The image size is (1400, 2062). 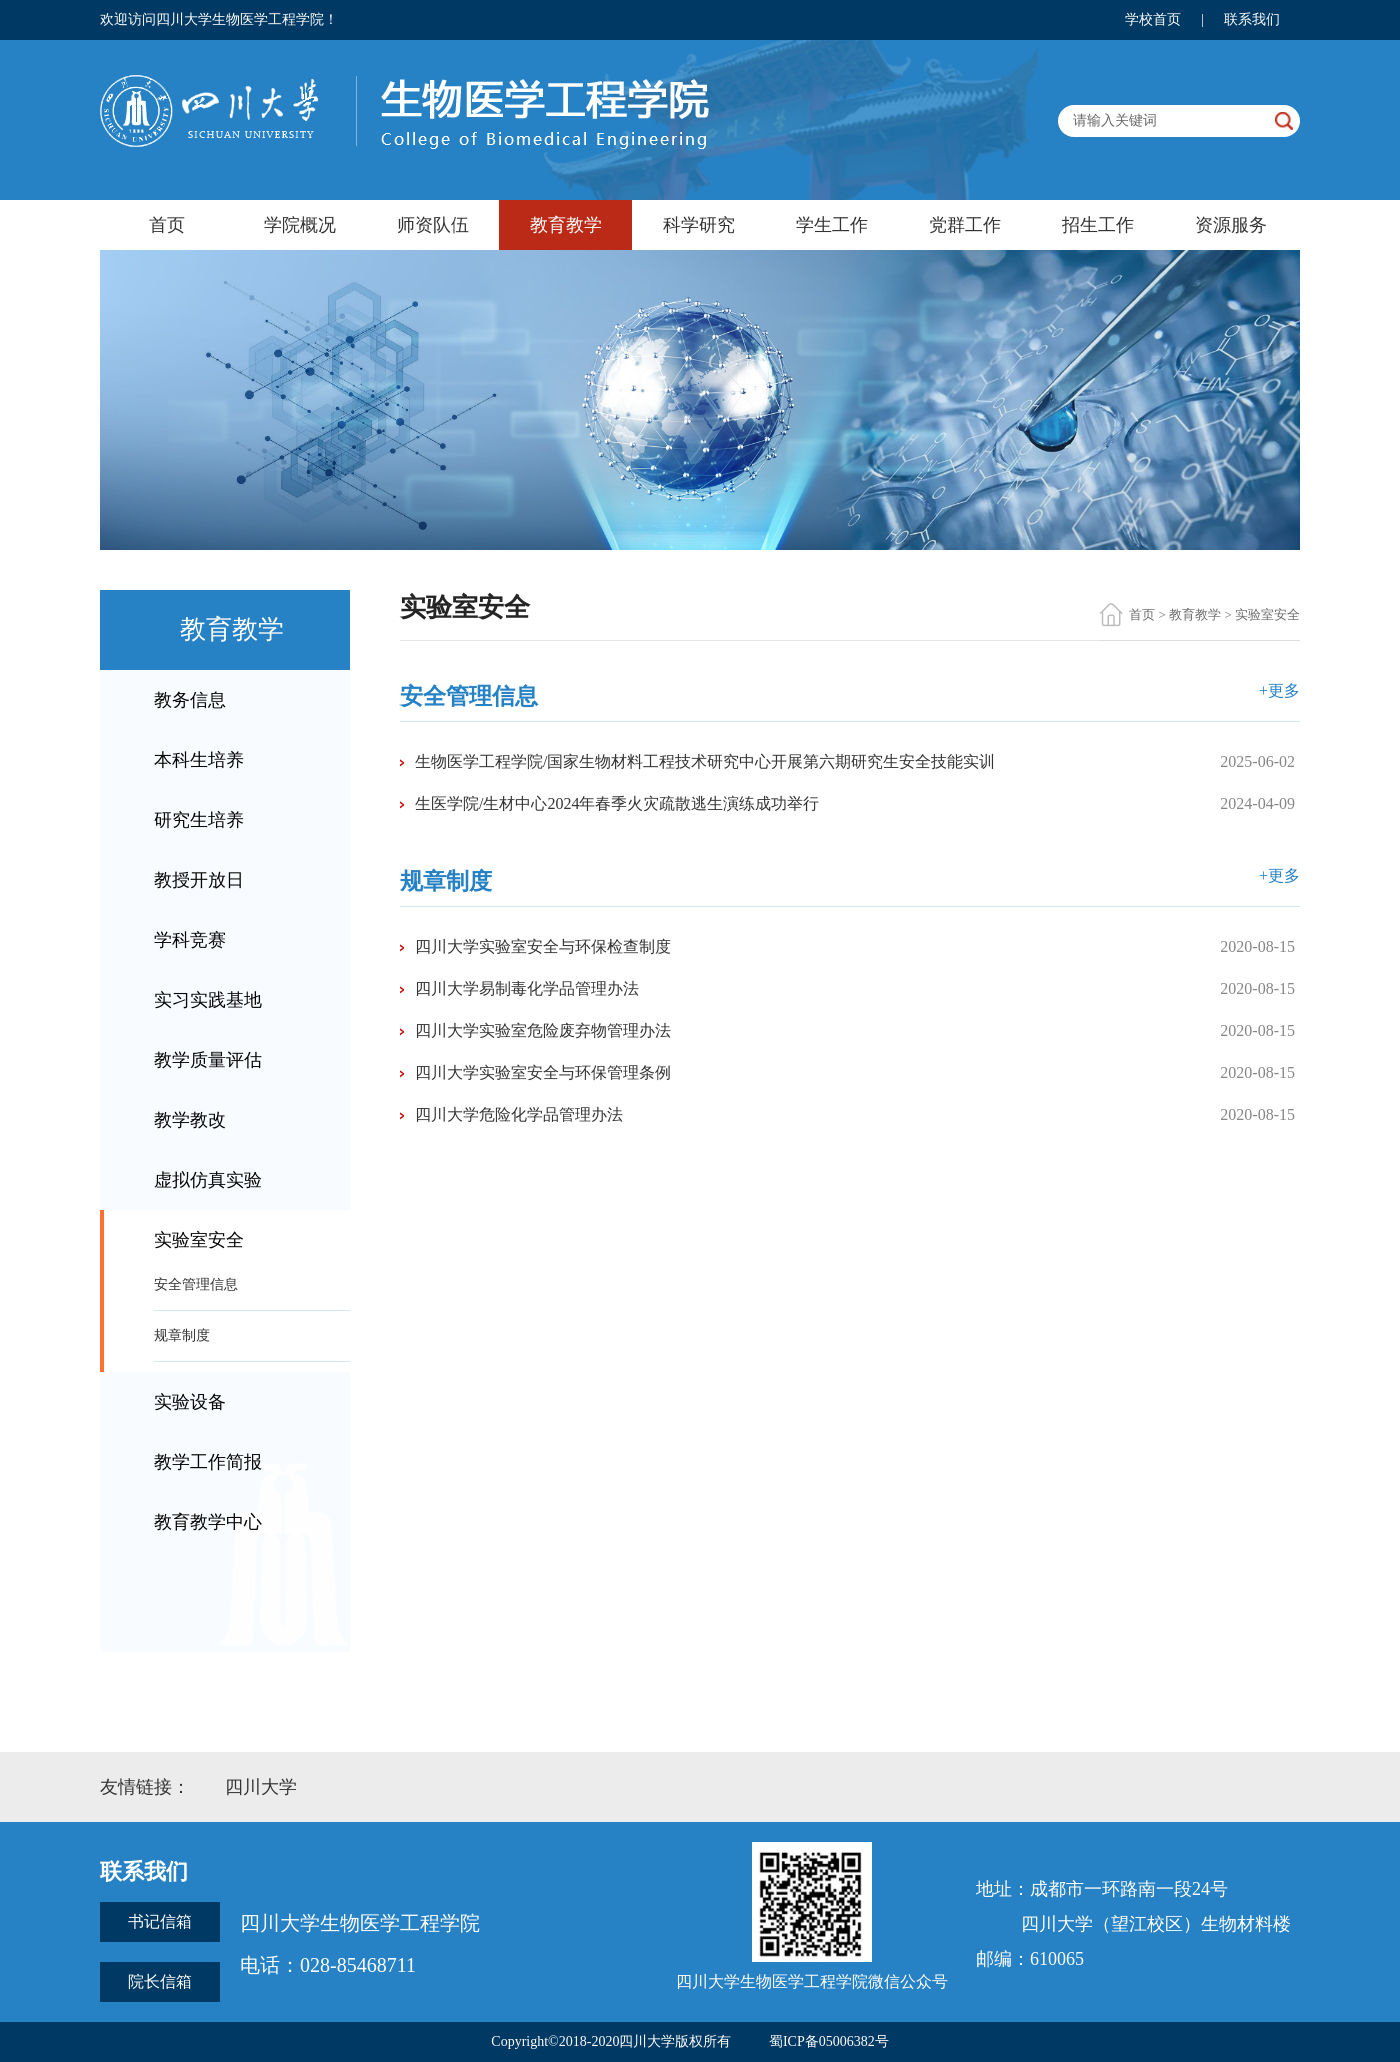 What do you see at coordinates (699, 225) in the screenshot?
I see `科学研究` at bounding box center [699, 225].